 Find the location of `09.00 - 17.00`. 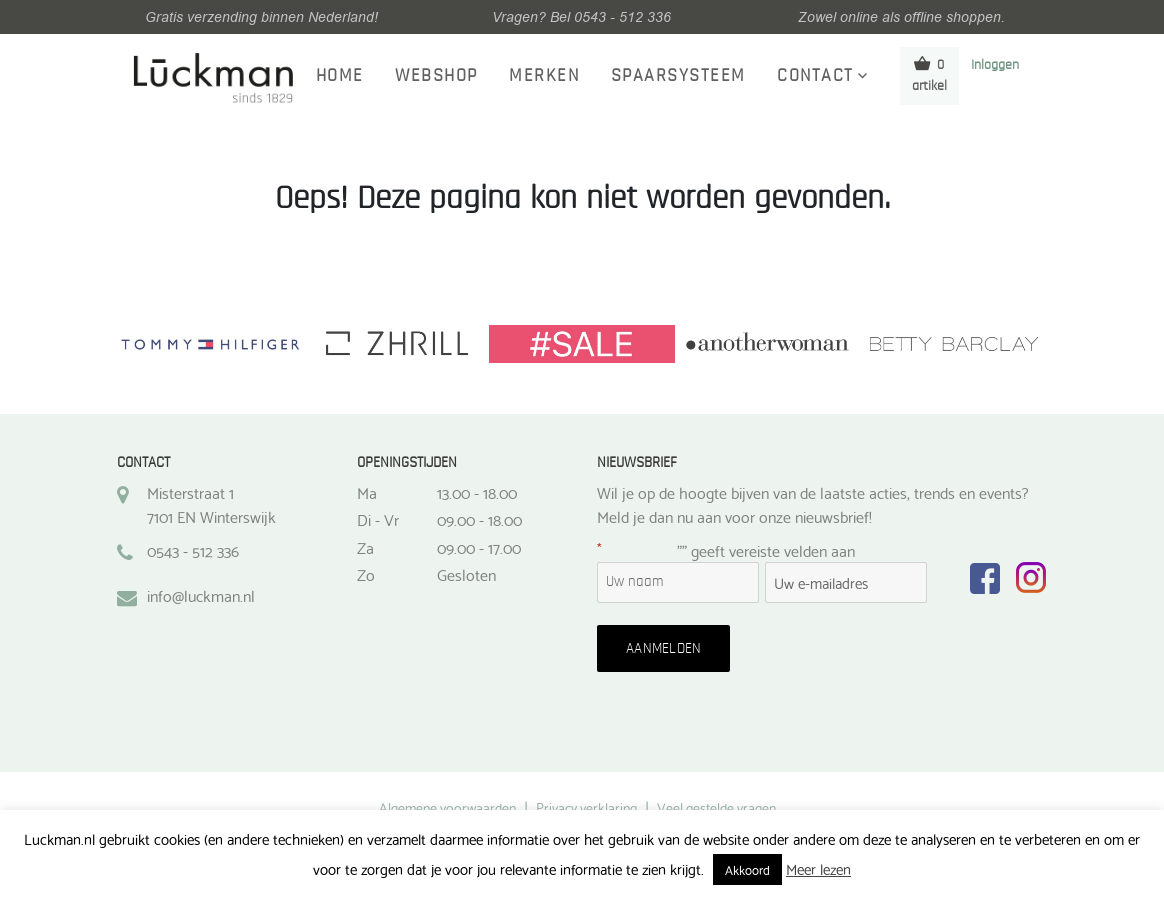

09.00 - 17.00 is located at coordinates (479, 547).